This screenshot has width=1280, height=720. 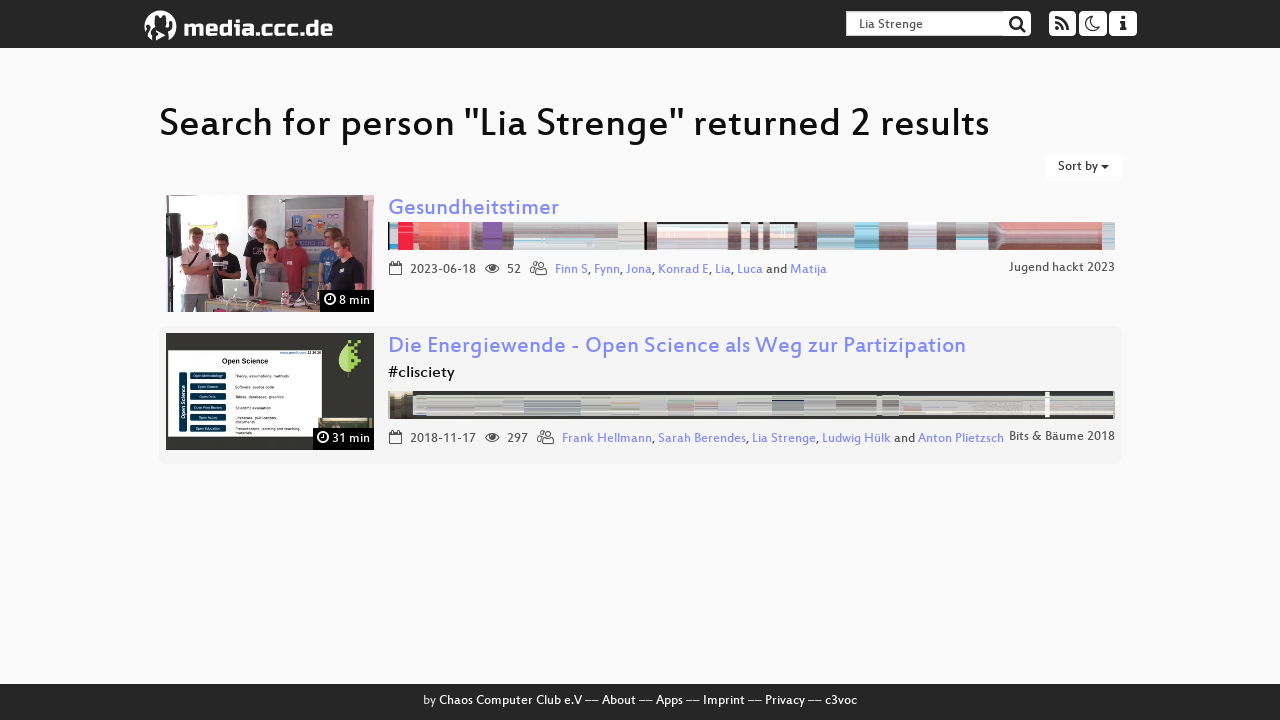 What do you see at coordinates (571, 270) in the screenshot?
I see `Finn S` at bounding box center [571, 270].